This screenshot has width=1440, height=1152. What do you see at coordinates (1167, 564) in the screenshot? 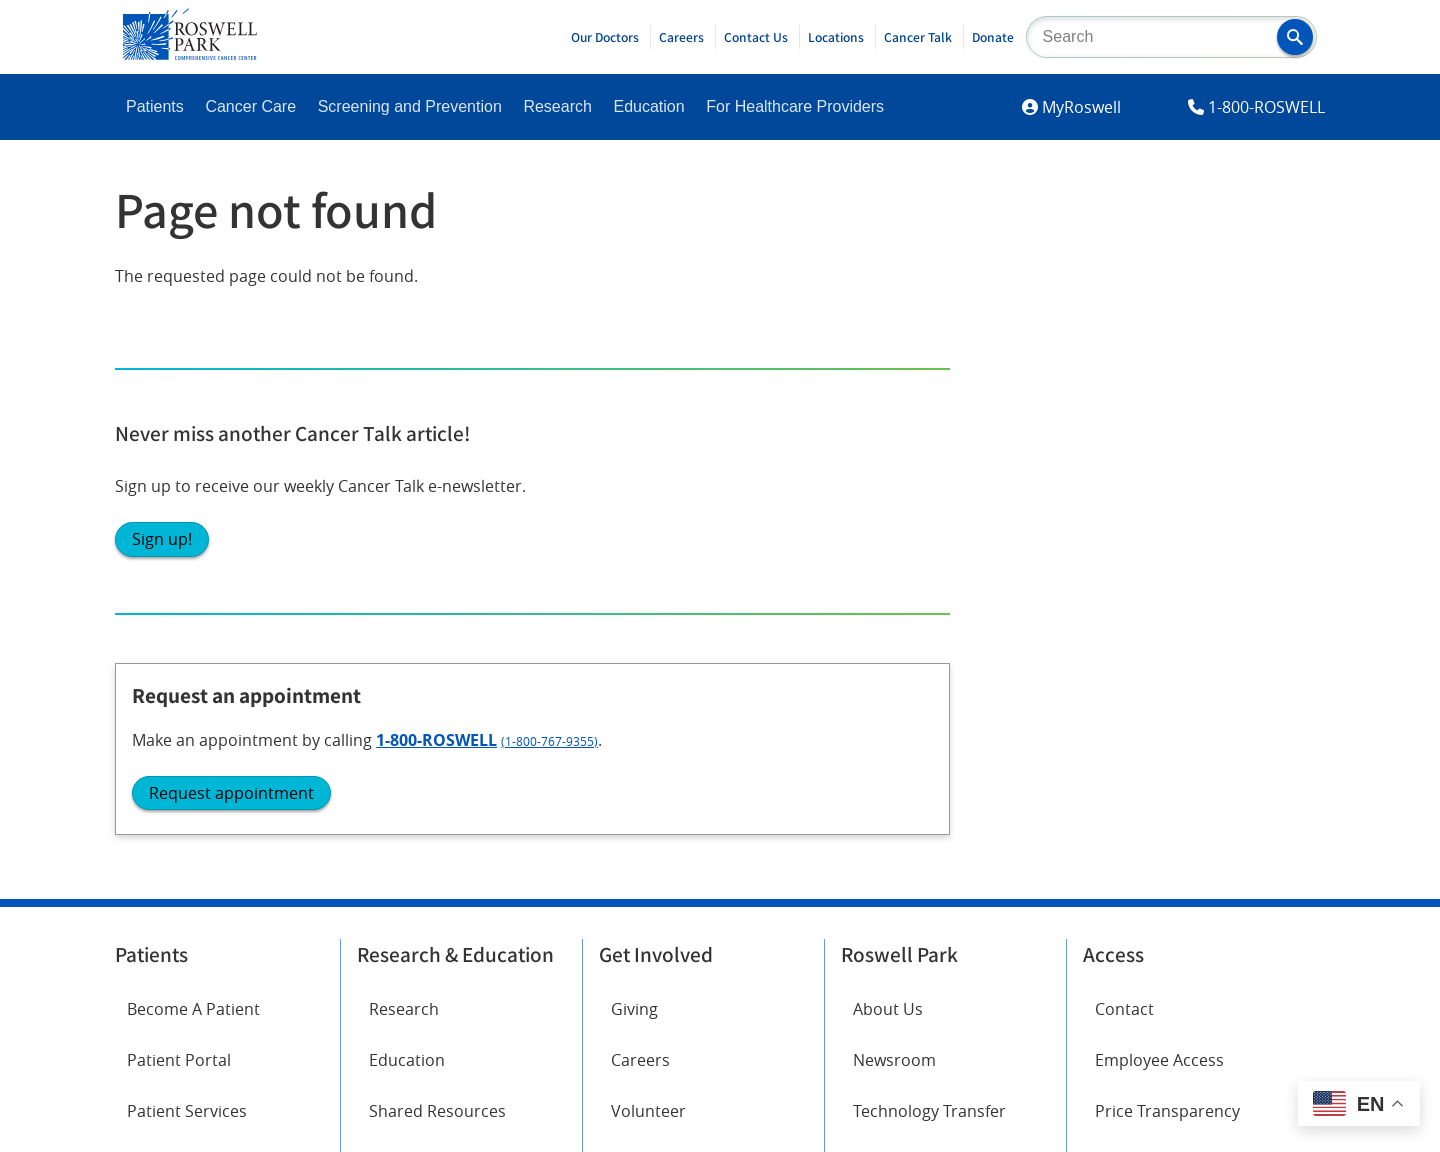
I see `Price Transparency` at bounding box center [1167, 564].